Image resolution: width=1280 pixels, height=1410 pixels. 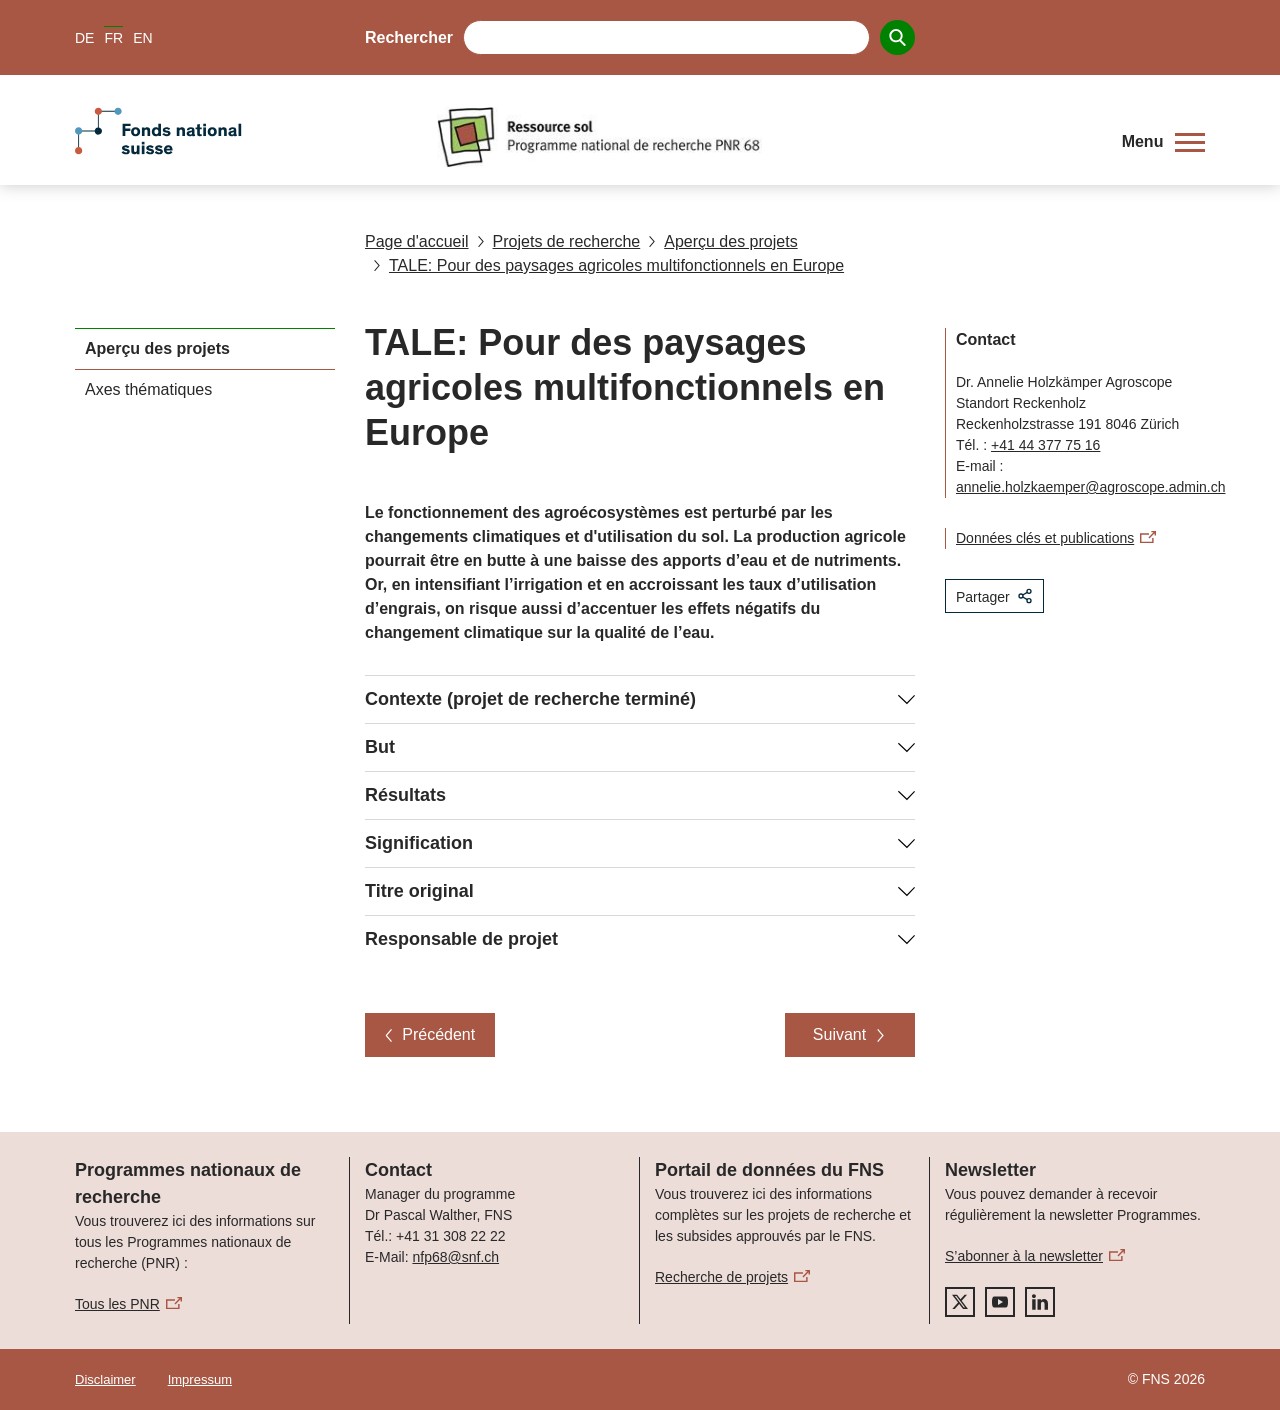 What do you see at coordinates (200, 1379) in the screenshot?
I see `Impressum` at bounding box center [200, 1379].